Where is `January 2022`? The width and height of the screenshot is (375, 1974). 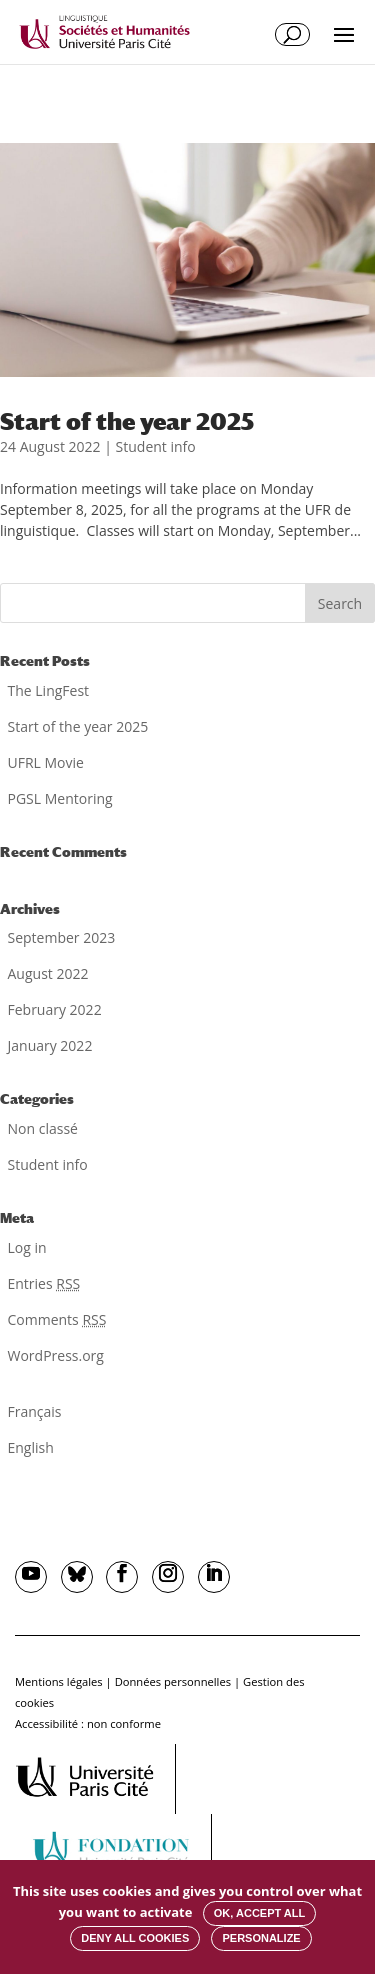
January 2022 is located at coordinates (50, 1045).